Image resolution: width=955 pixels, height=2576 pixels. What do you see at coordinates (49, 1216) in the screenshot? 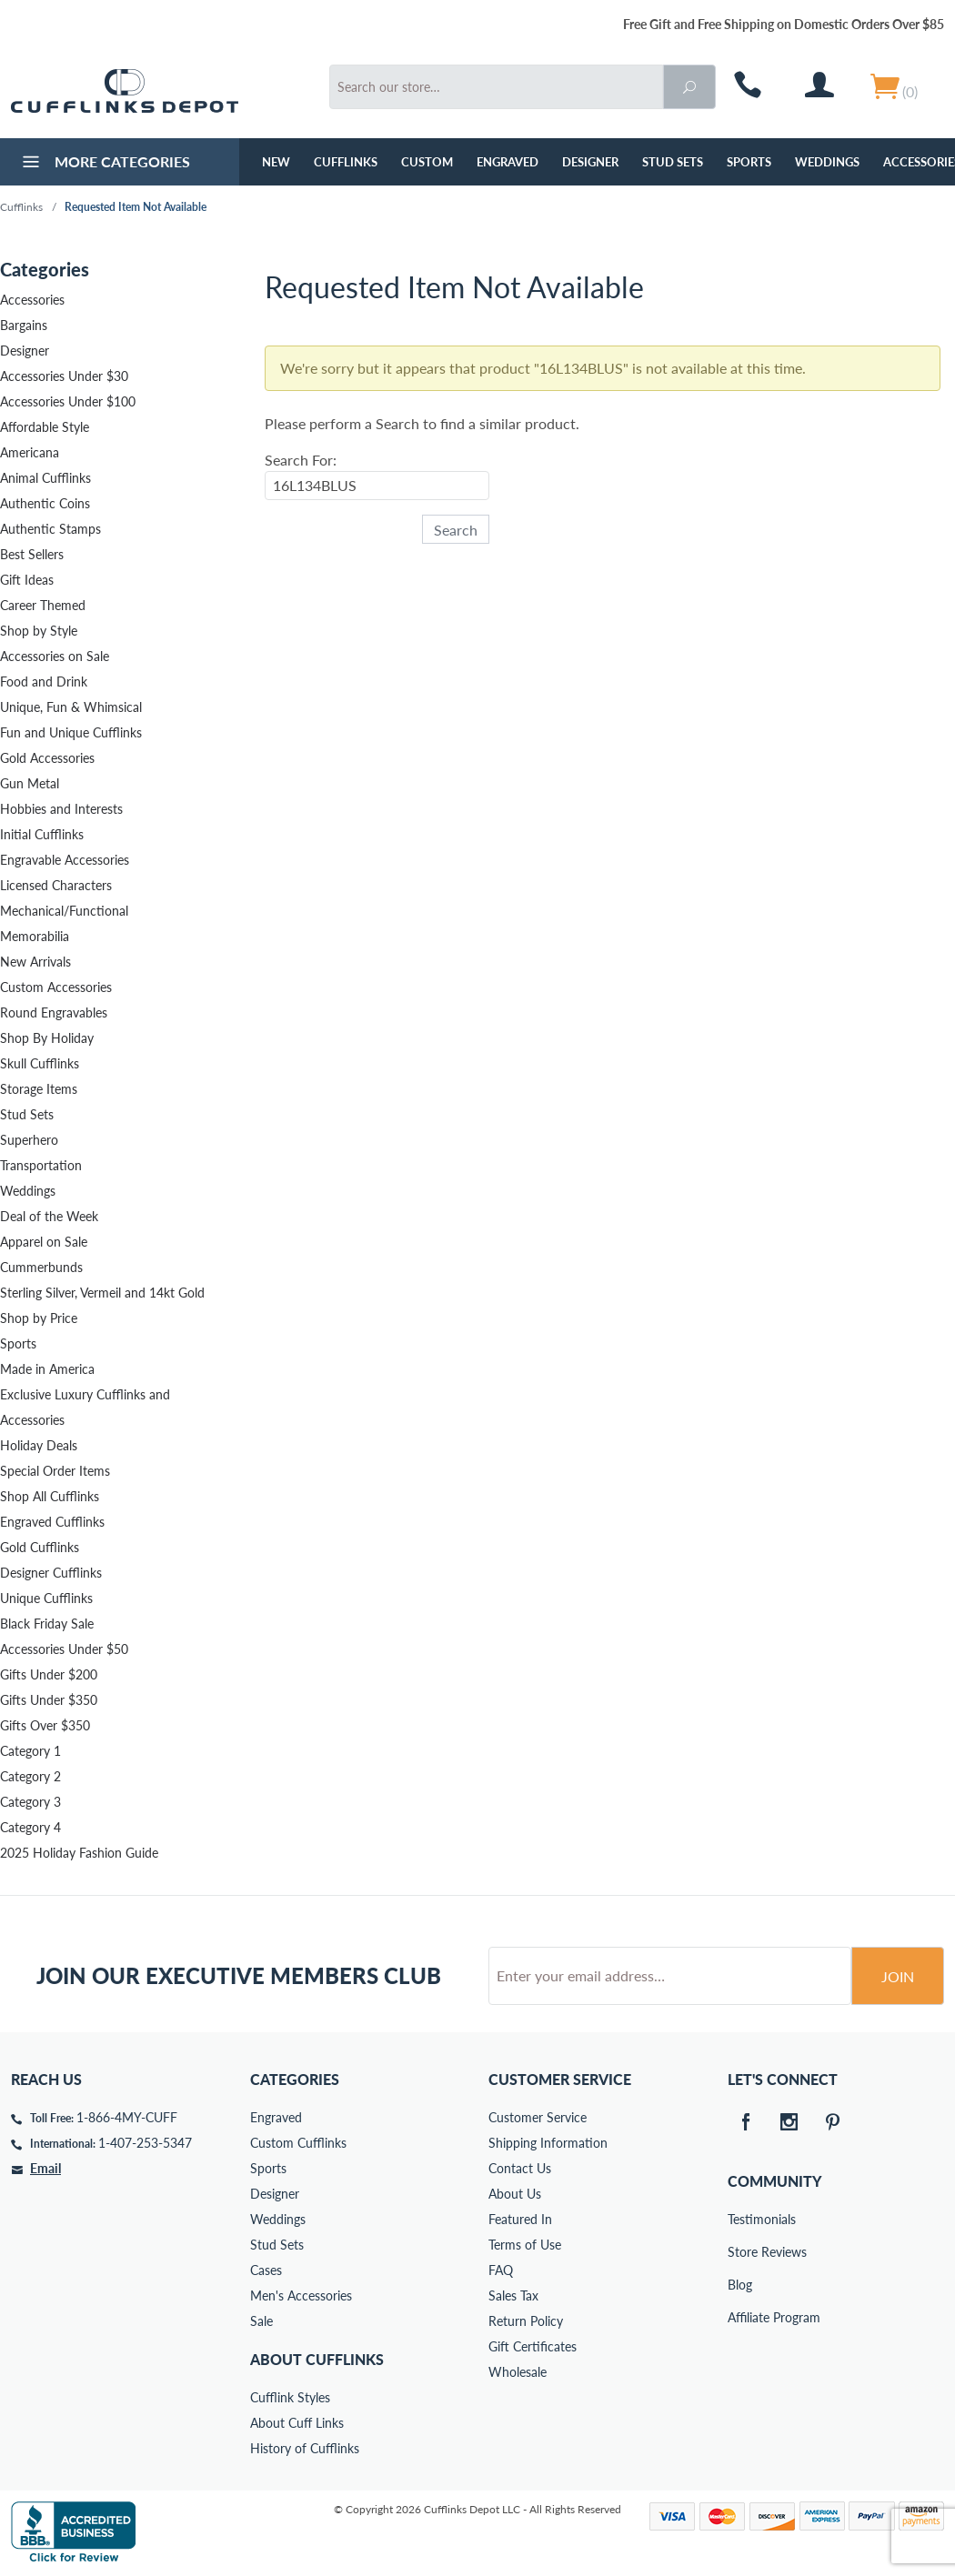
I see `Deal of the Week` at bounding box center [49, 1216].